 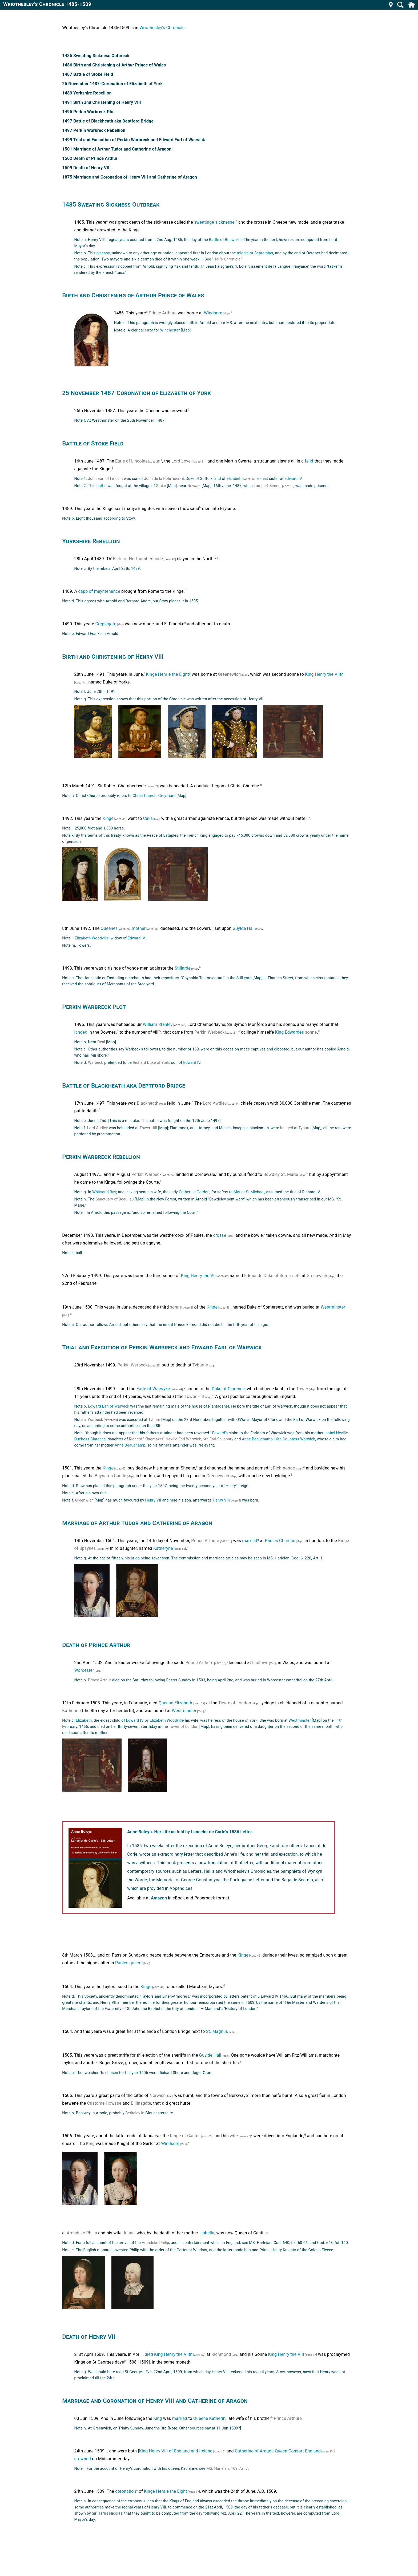 I want to click on 1485 Sweating Sickness Outbreak, so click(x=95, y=55).